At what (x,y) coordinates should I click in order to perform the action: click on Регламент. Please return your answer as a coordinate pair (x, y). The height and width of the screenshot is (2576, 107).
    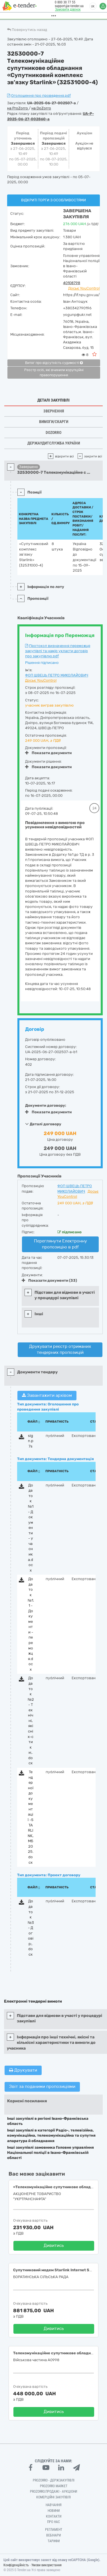
    Looking at the image, I should click on (53, 2530).